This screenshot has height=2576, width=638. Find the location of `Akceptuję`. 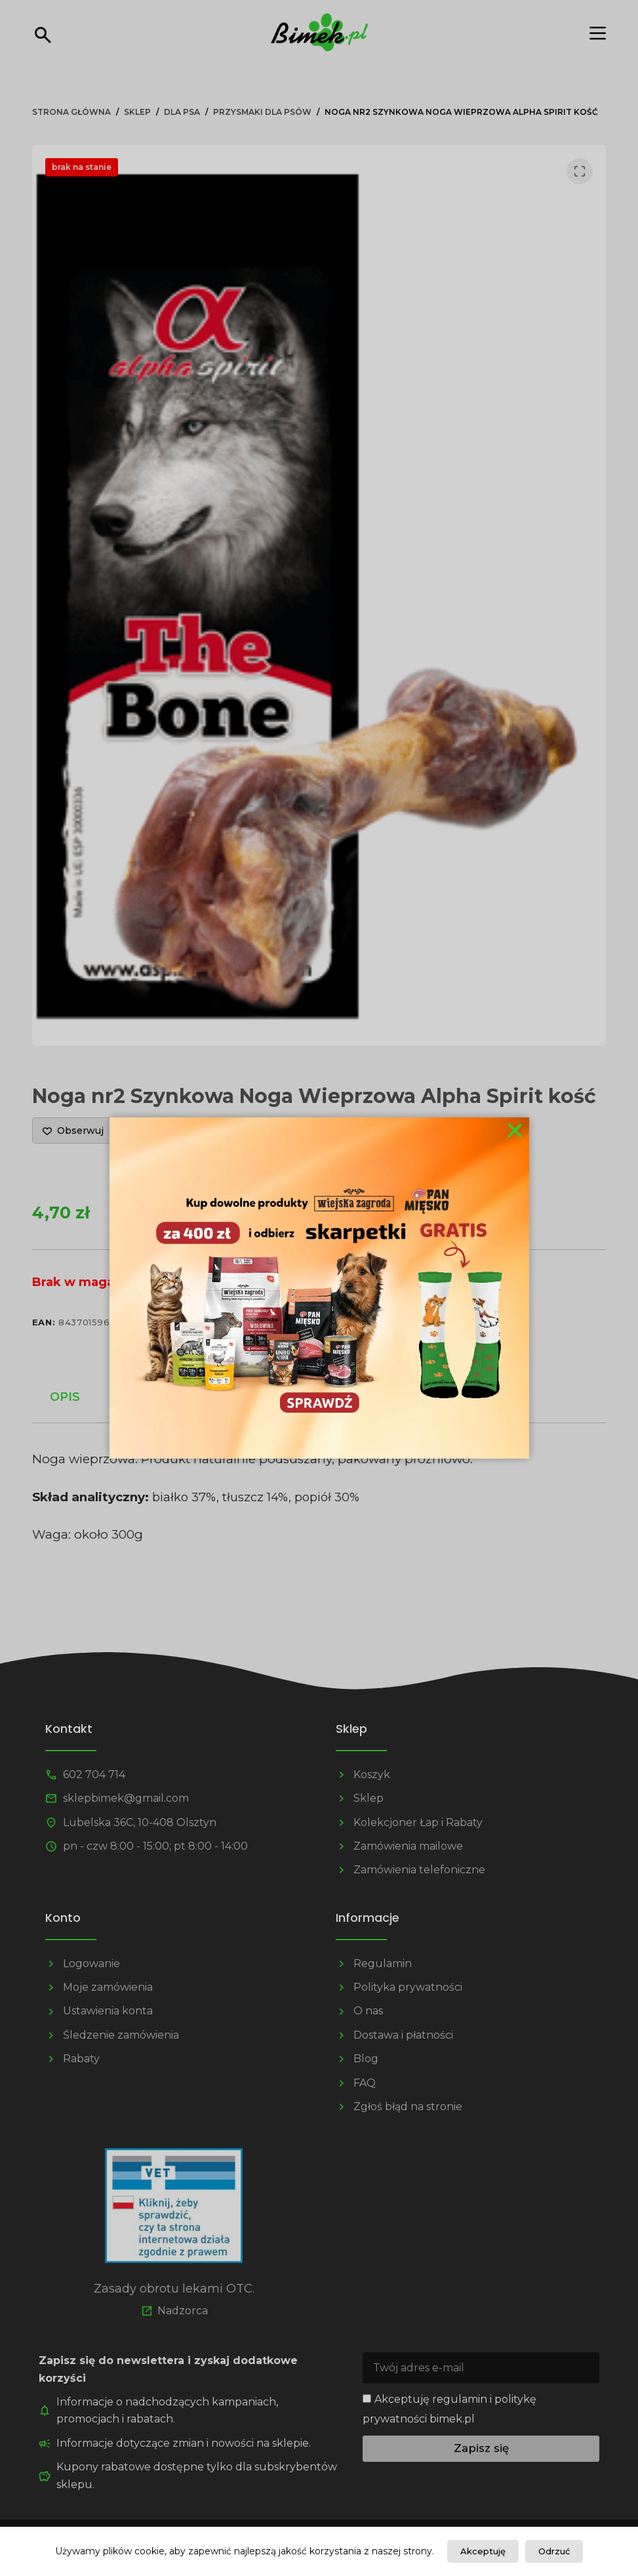

Akceptuję is located at coordinates (483, 2551).